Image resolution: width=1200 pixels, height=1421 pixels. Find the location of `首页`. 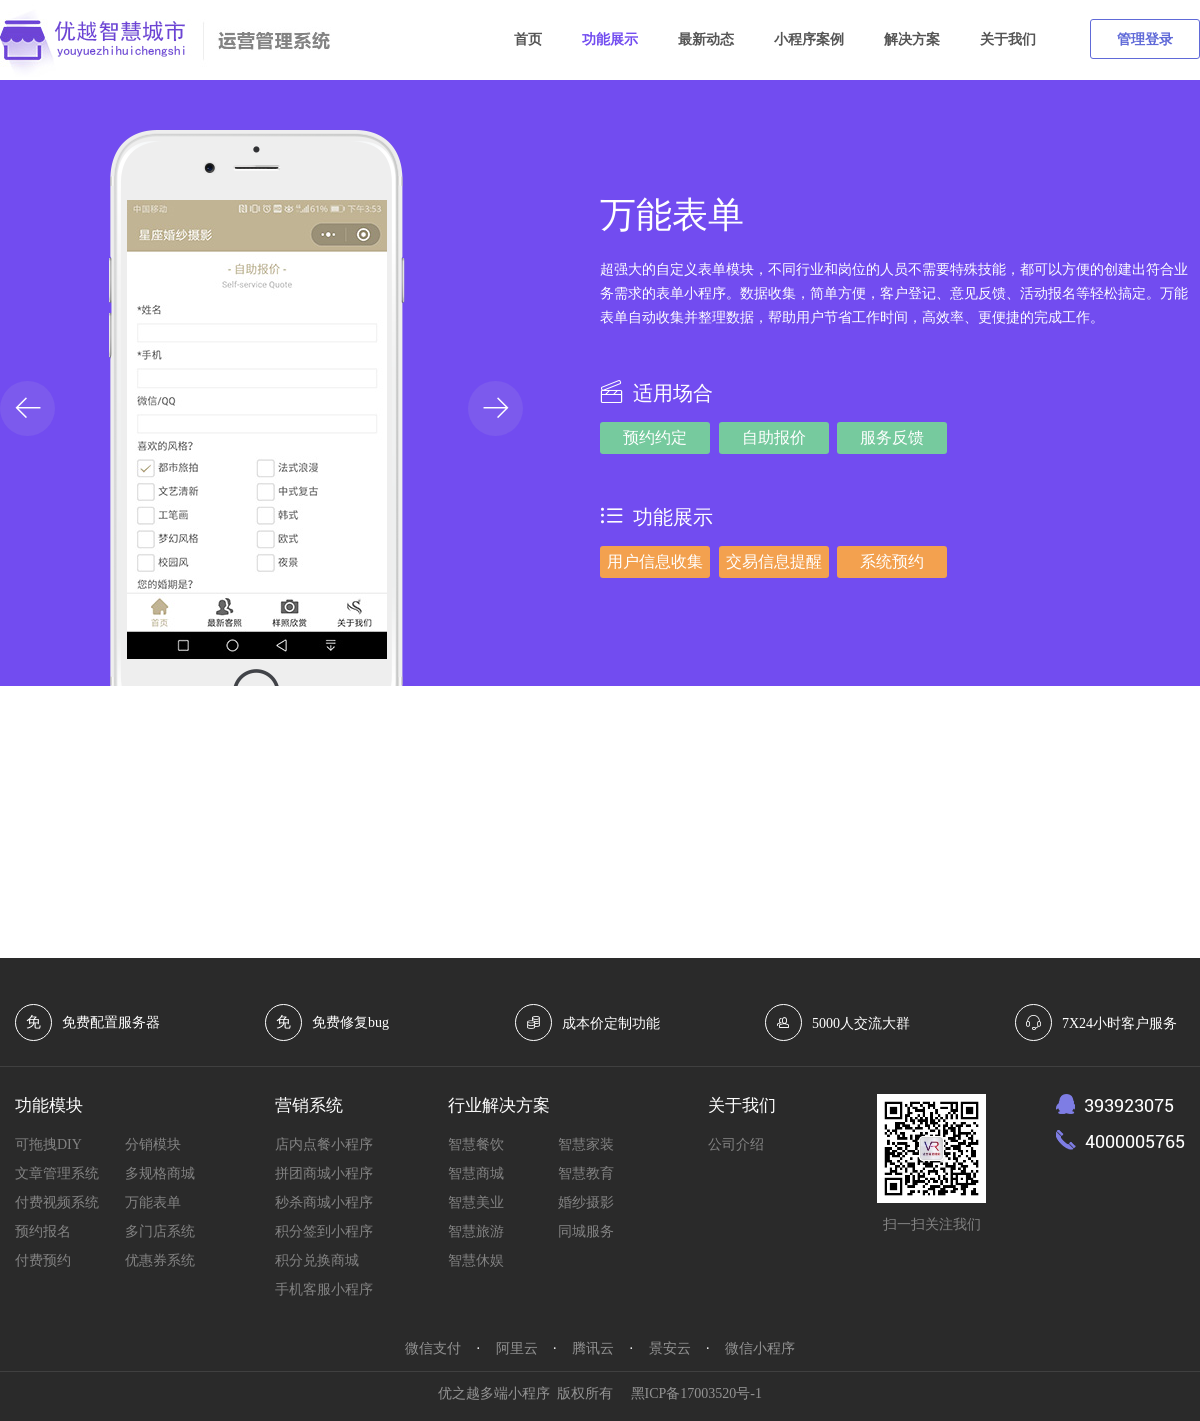

首页 is located at coordinates (528, 39).